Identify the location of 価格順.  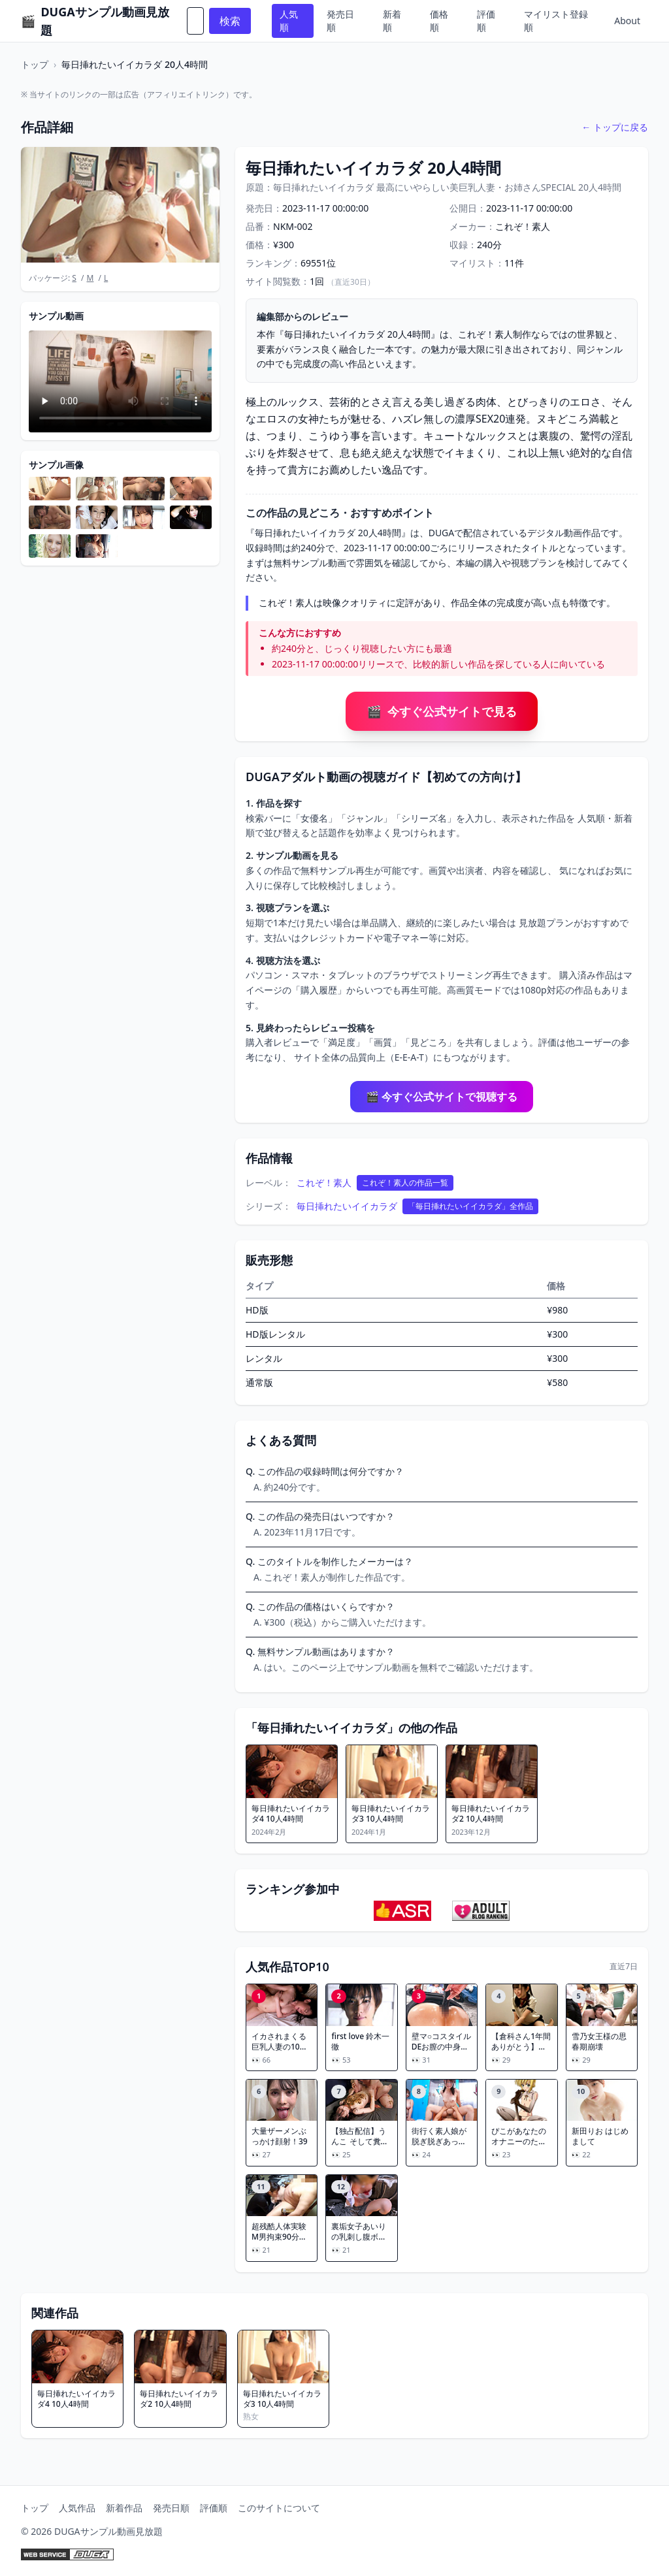
(439, 20).